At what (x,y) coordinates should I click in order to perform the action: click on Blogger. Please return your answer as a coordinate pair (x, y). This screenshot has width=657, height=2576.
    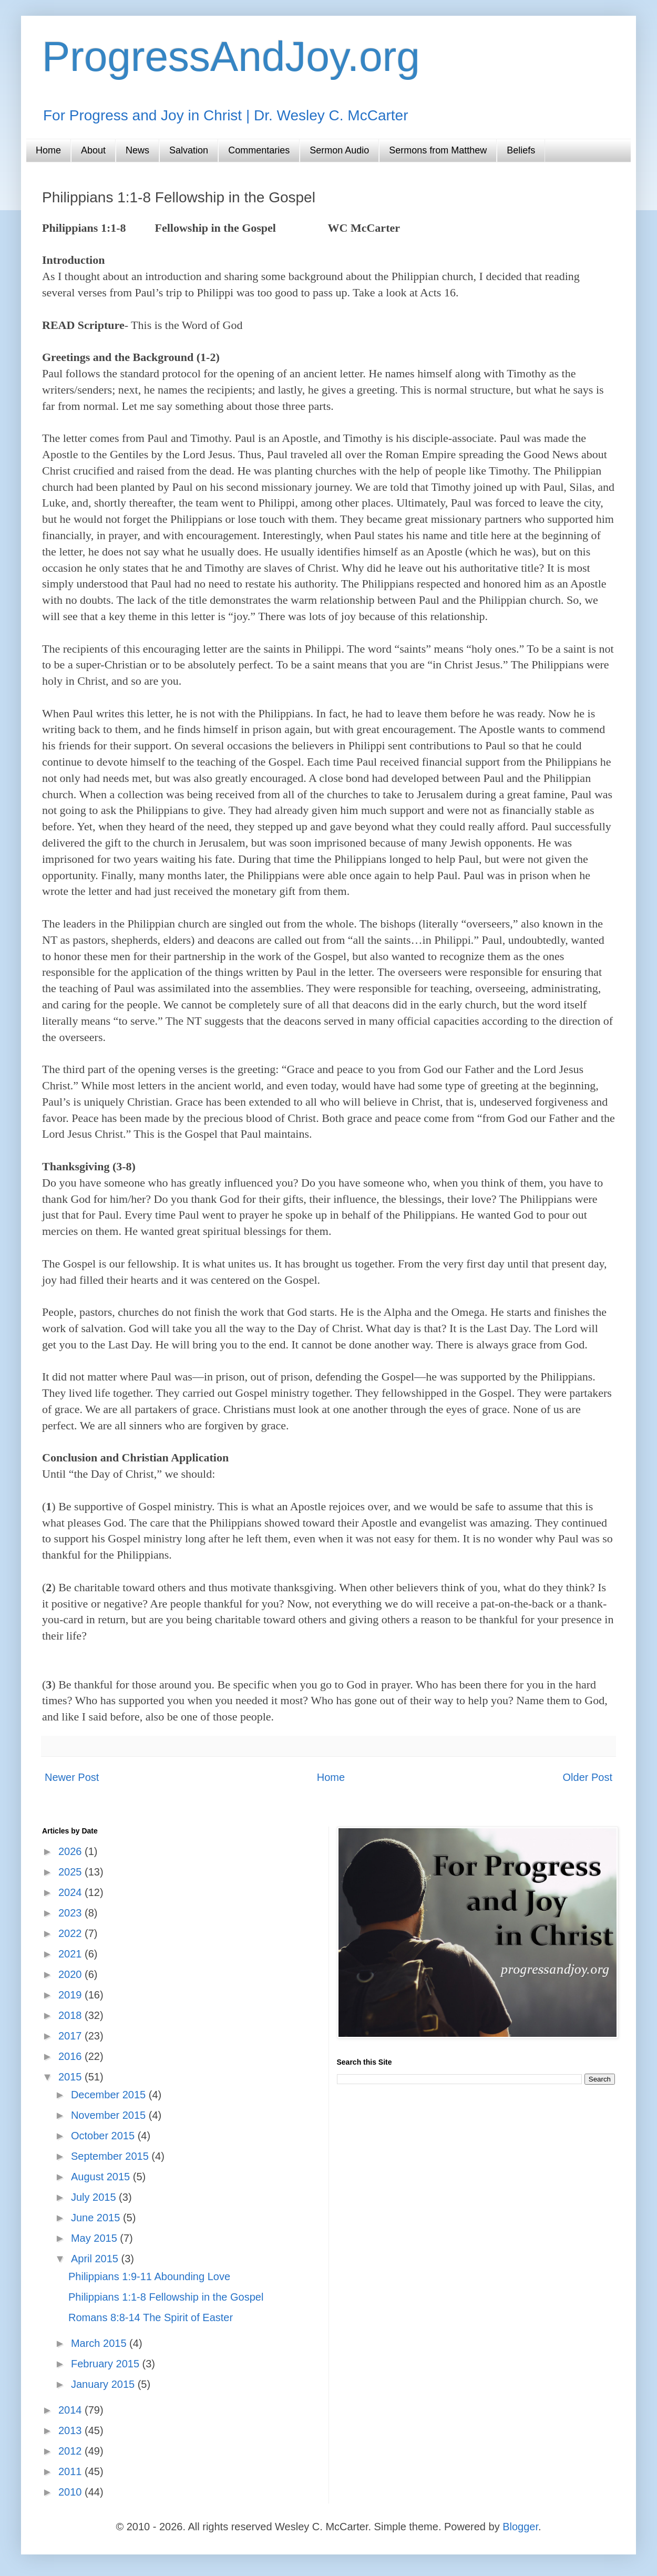
    Looking at the image, I should click on (520, 2526).